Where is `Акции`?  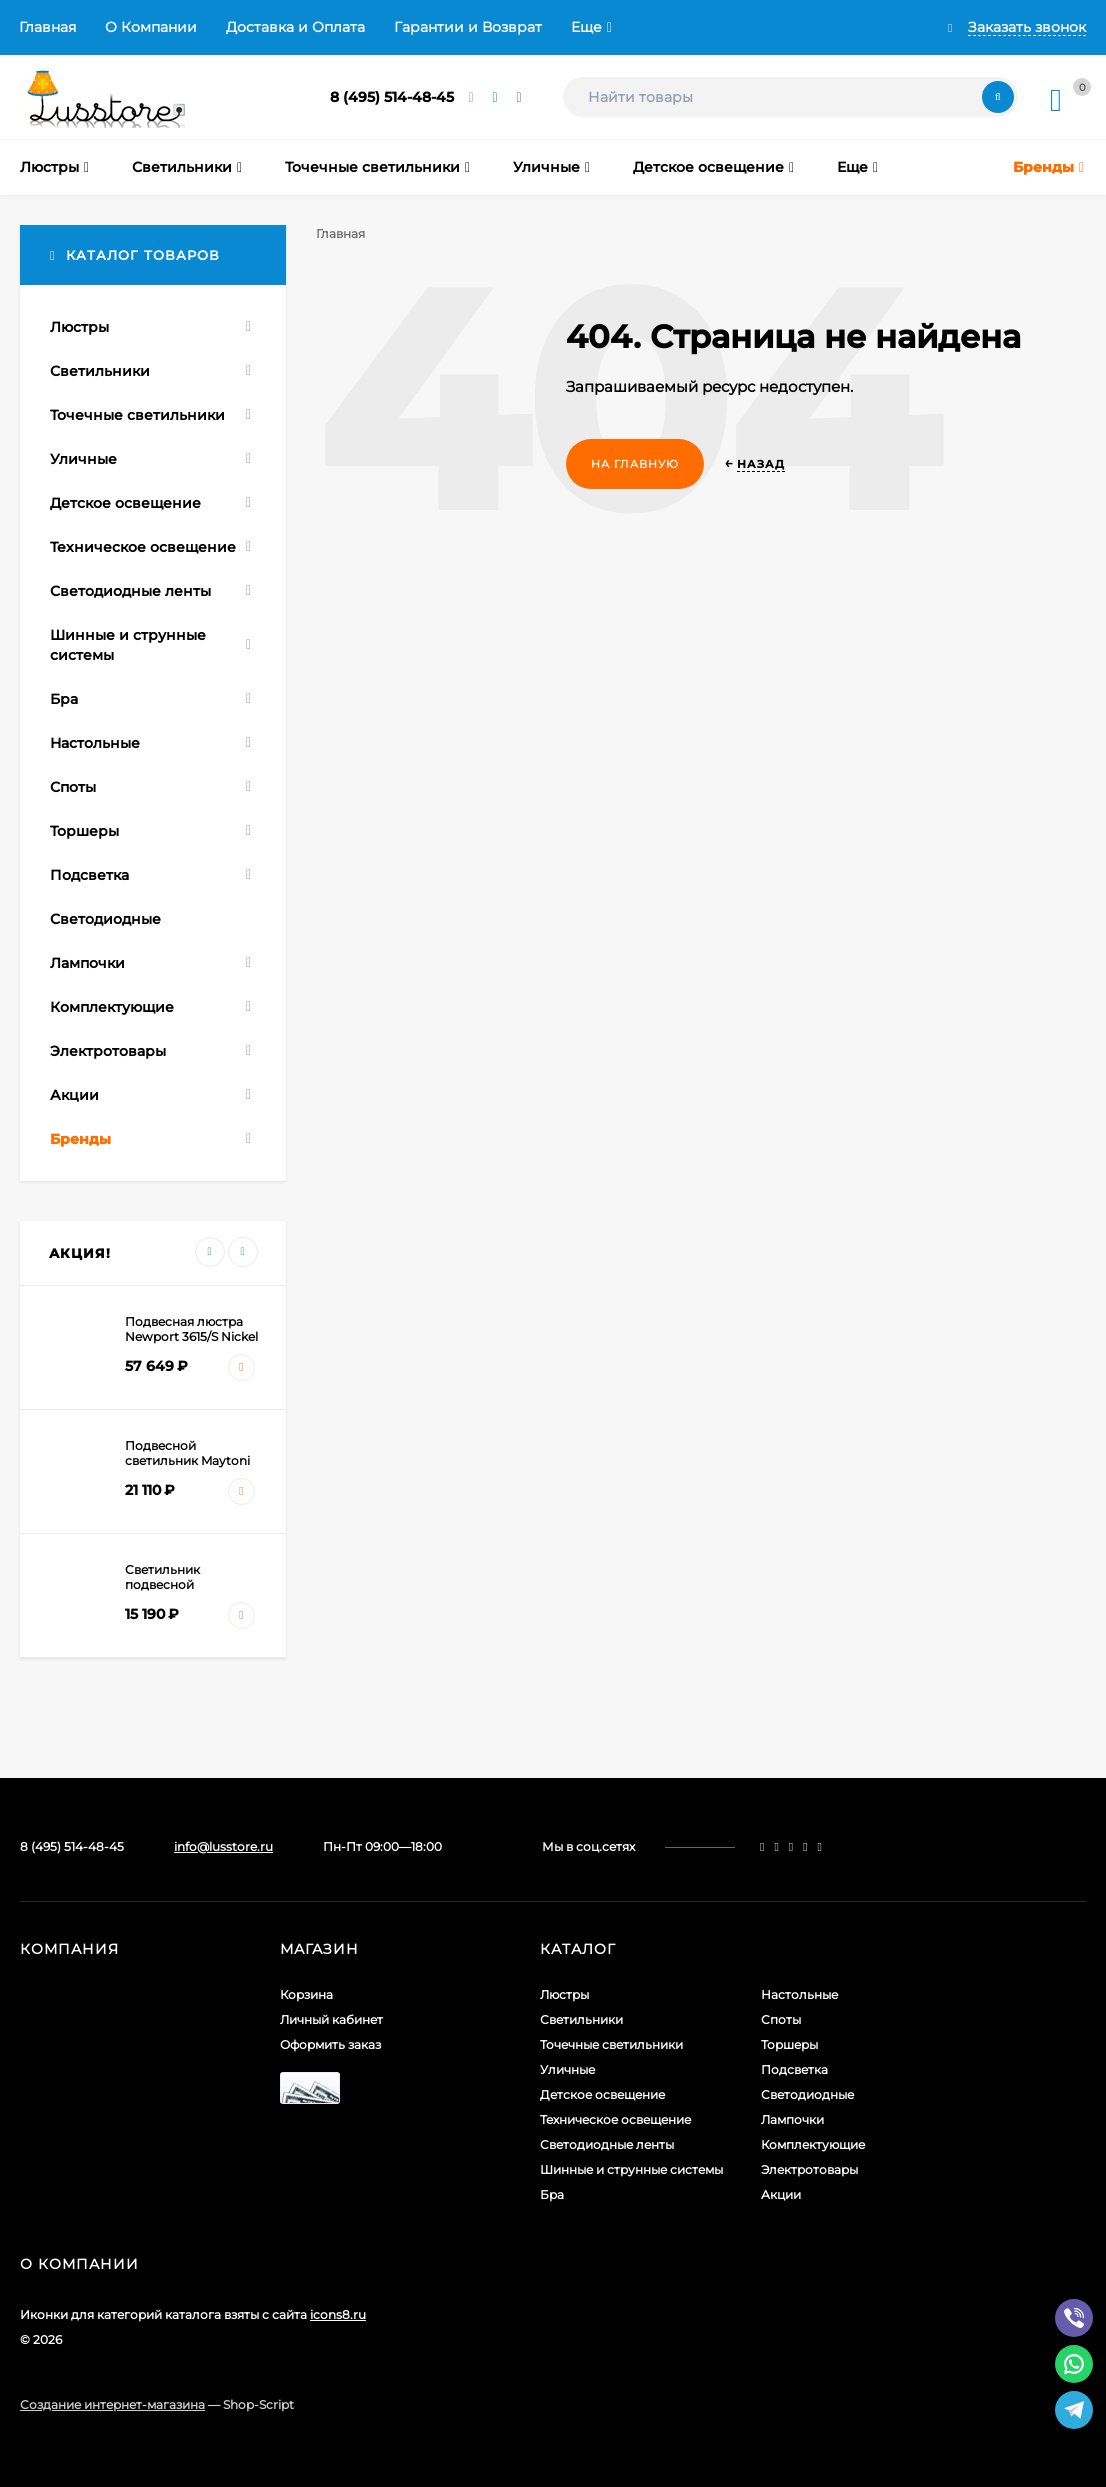
Акции is located at coordinates (781, 2194).